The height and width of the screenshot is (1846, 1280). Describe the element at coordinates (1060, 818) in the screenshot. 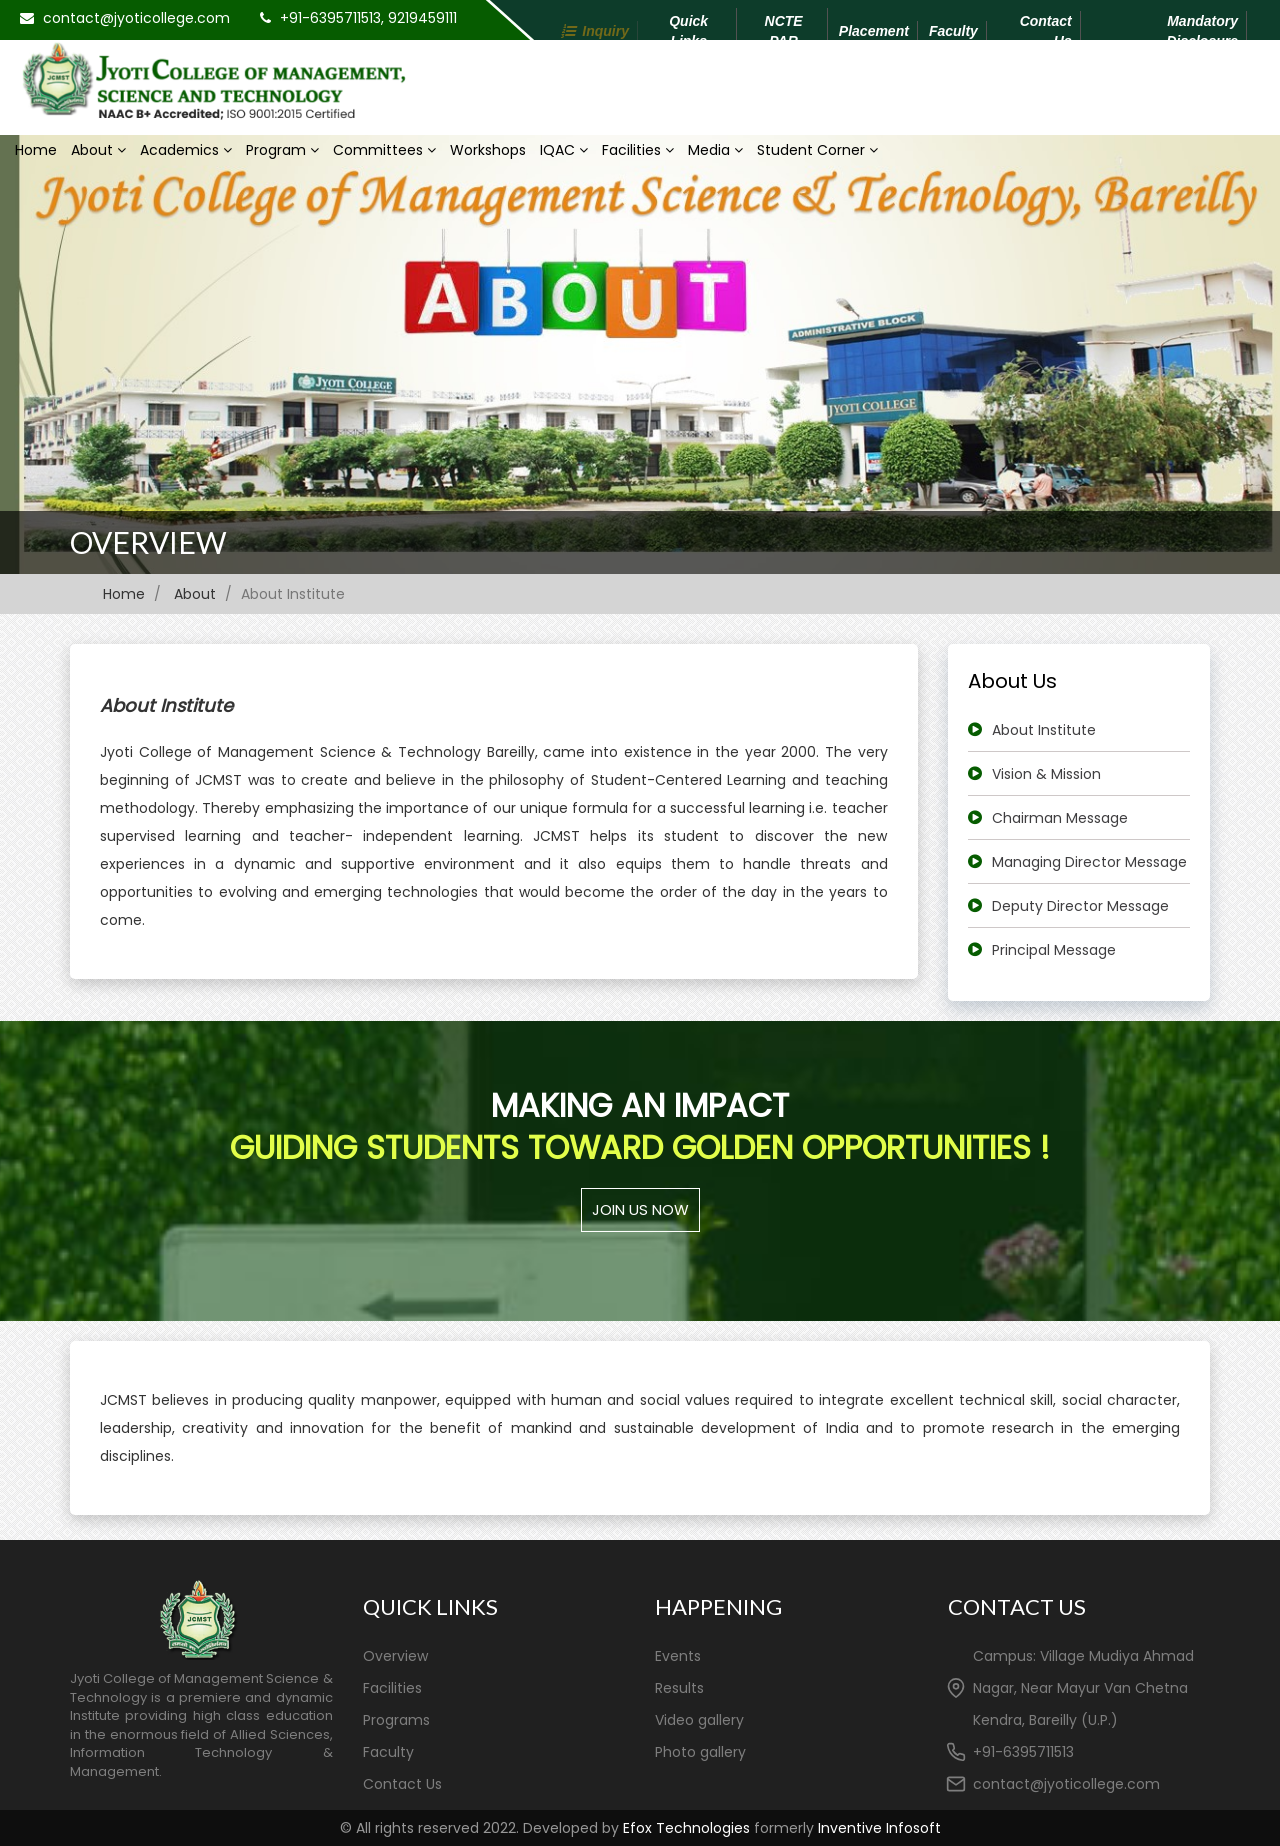

I see `Chairman Message` at that location.